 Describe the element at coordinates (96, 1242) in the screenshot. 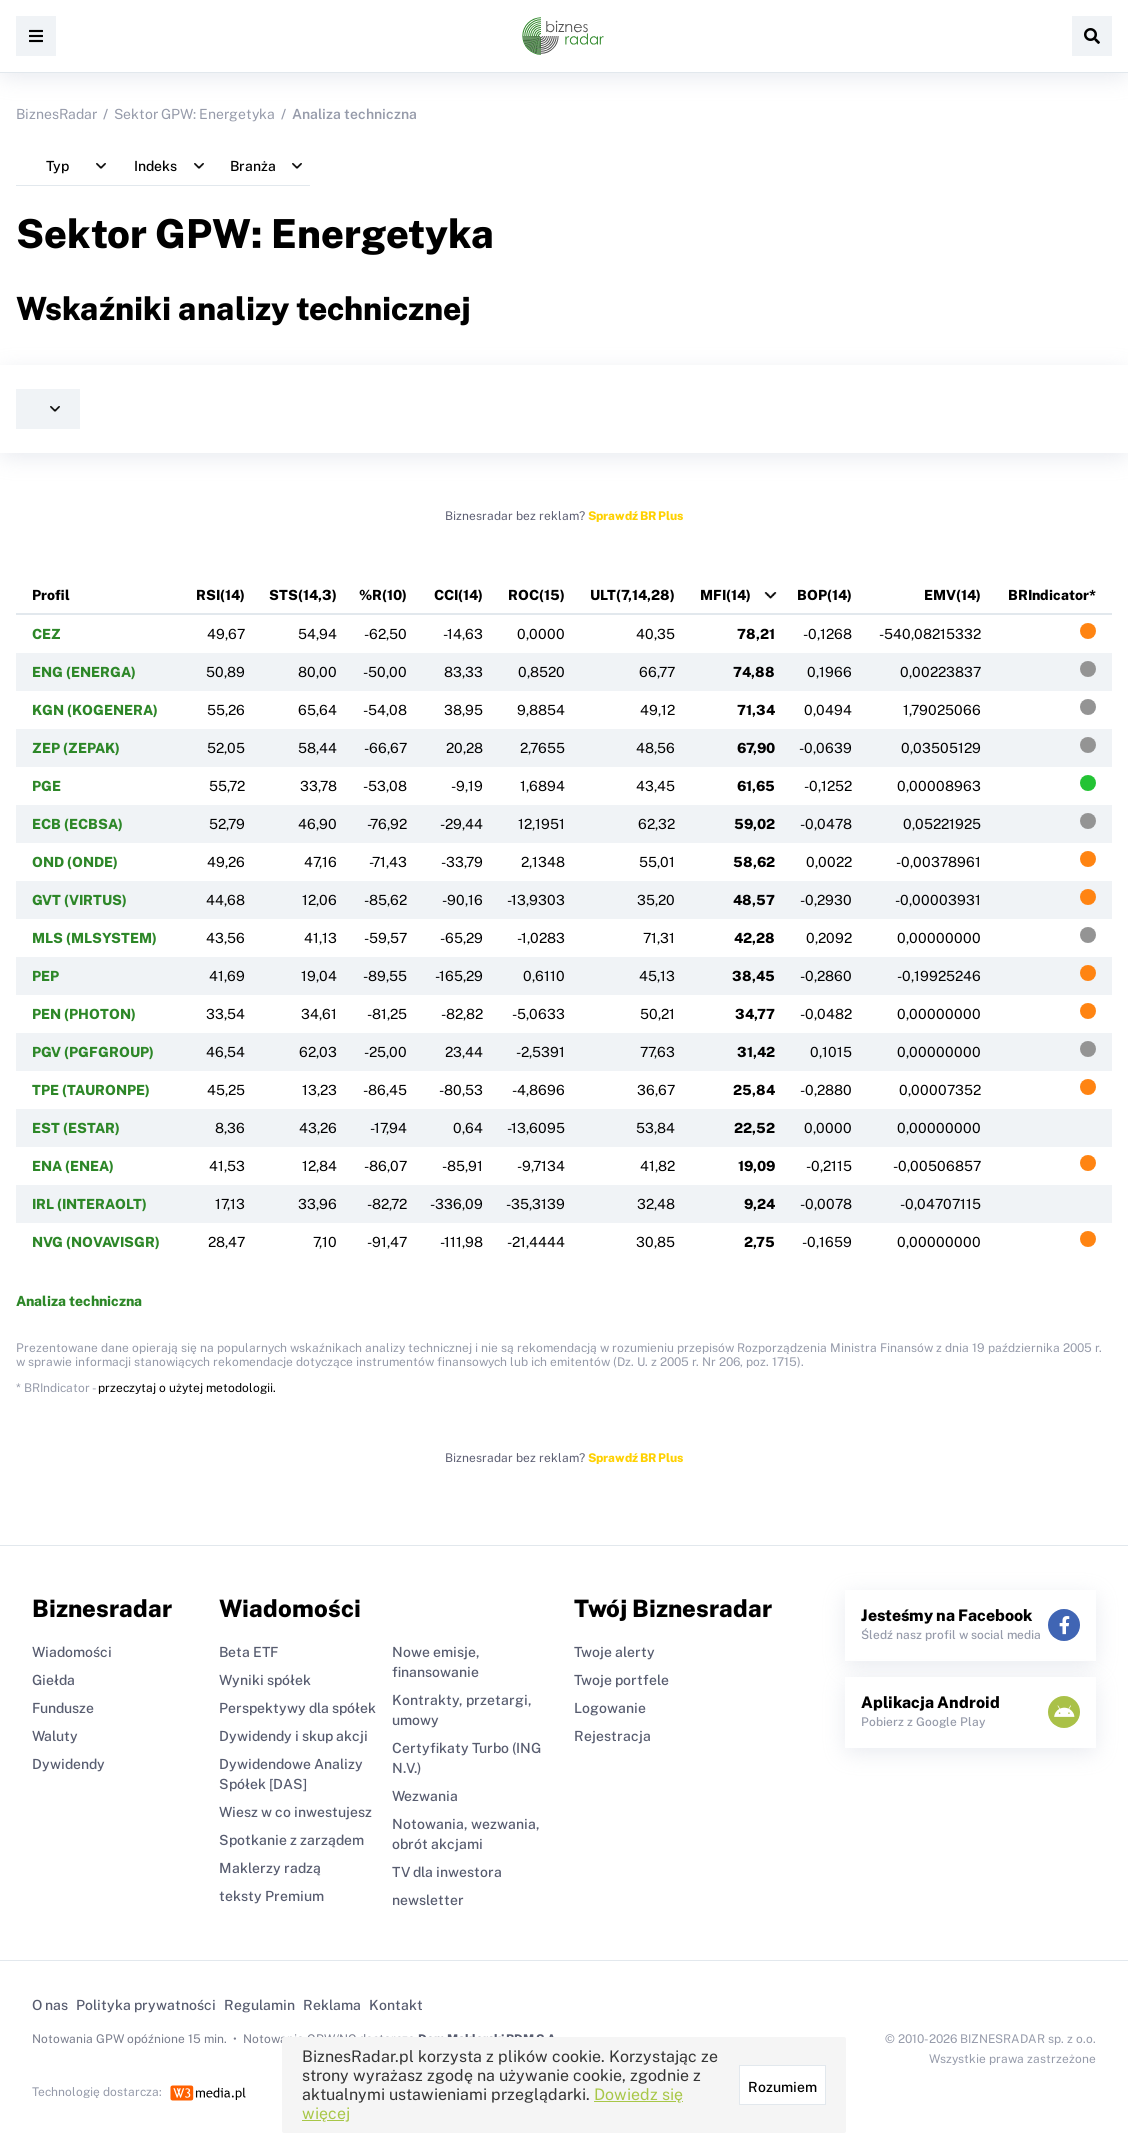

I see `NVG (NOVAVISGR)` at that location.